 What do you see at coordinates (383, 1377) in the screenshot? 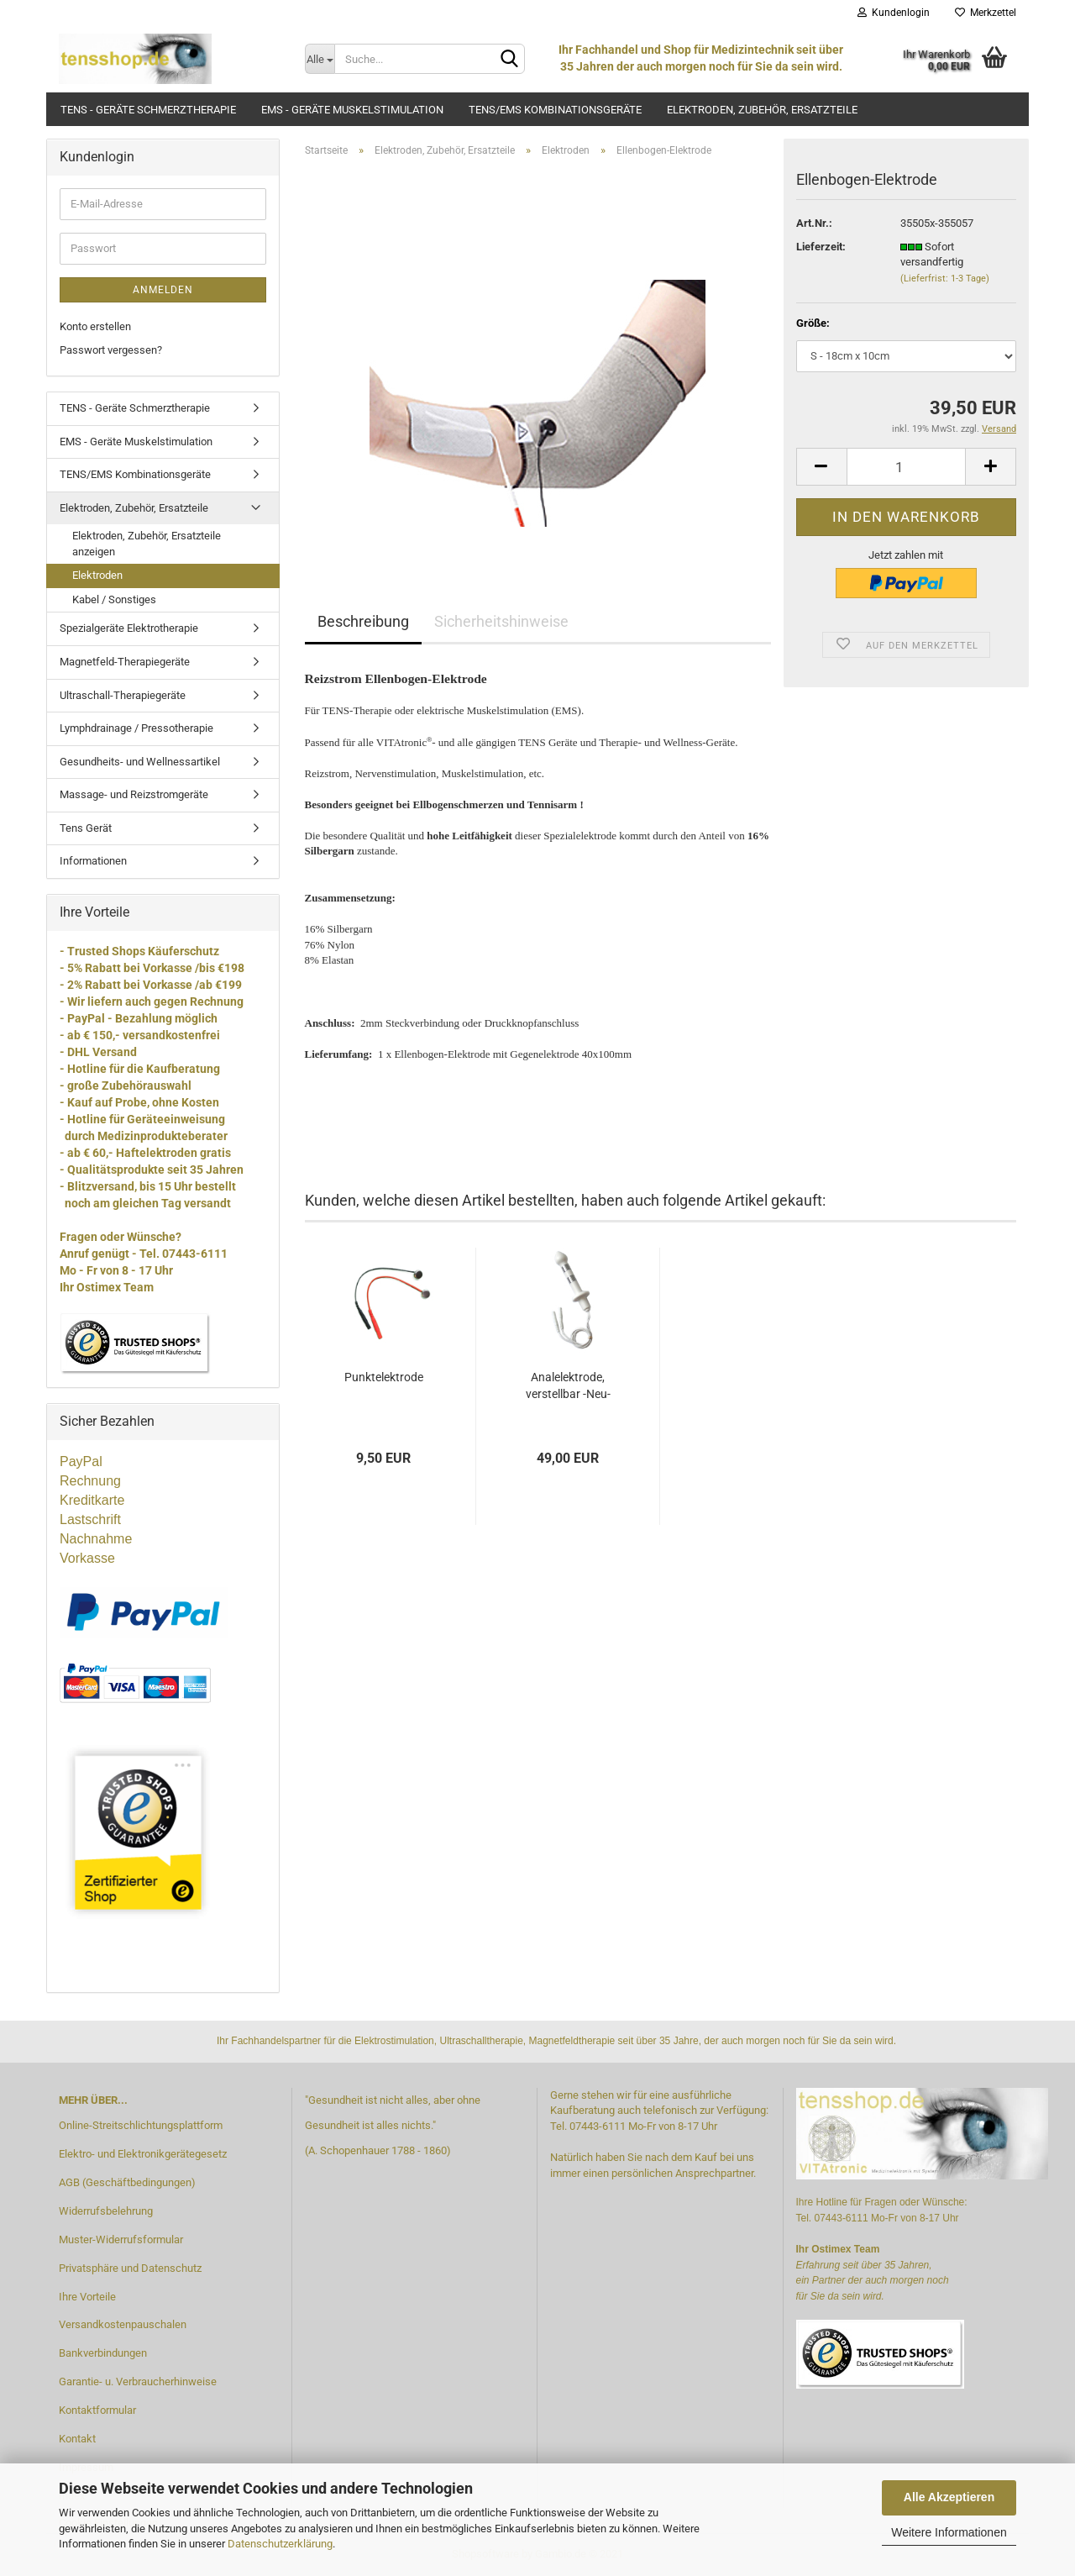
I see `Punktelektrode` at bounding box center [383, 1377].